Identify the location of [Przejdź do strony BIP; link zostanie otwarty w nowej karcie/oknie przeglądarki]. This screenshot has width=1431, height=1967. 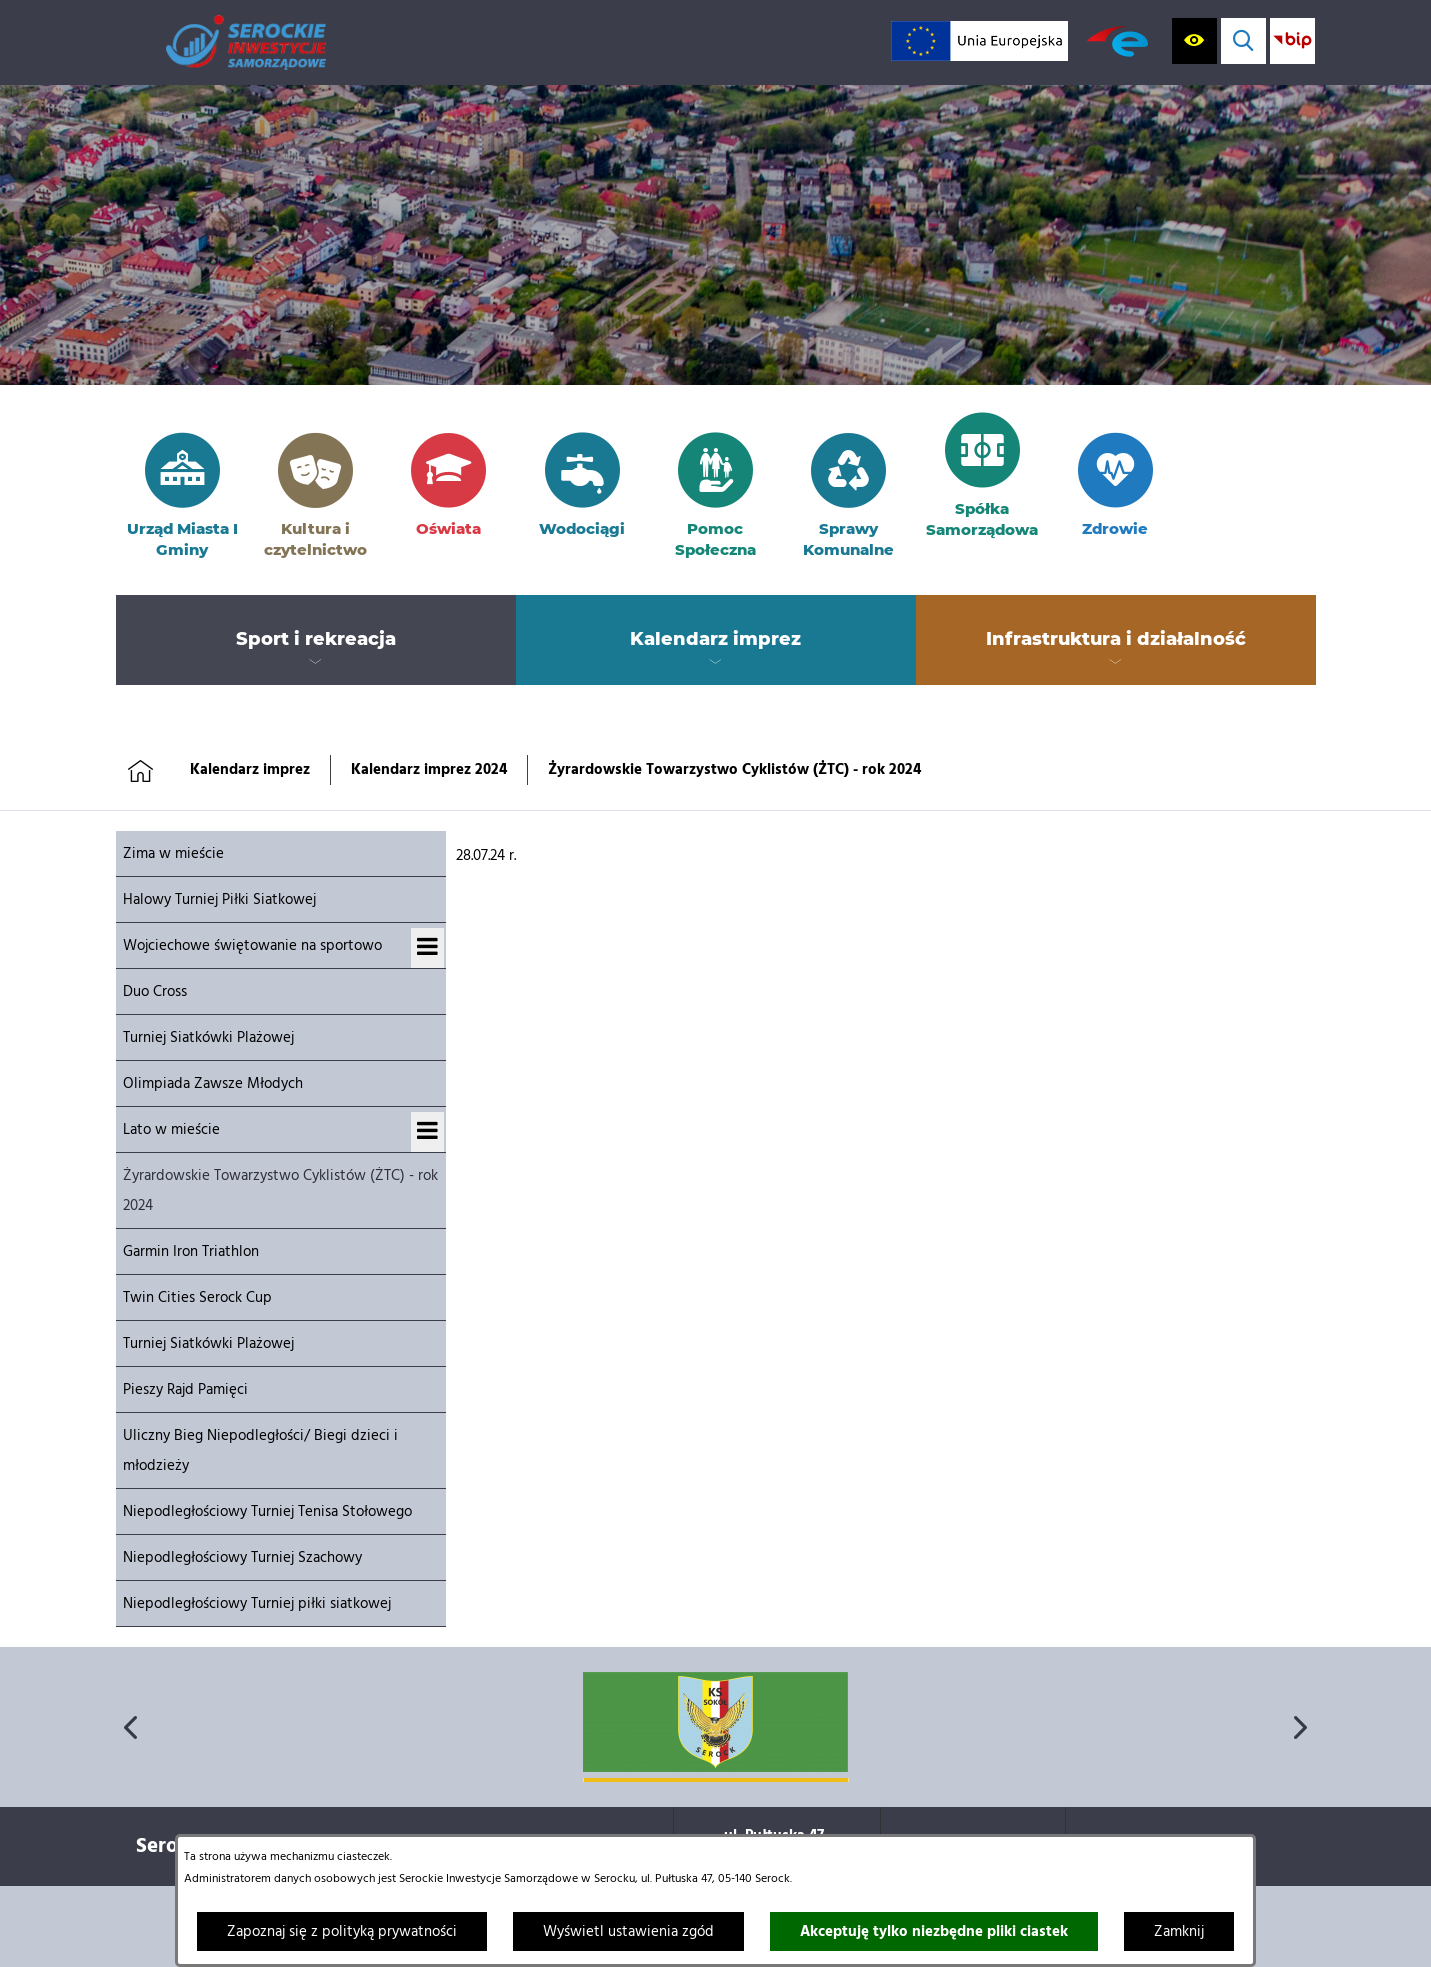
(1292, 40).